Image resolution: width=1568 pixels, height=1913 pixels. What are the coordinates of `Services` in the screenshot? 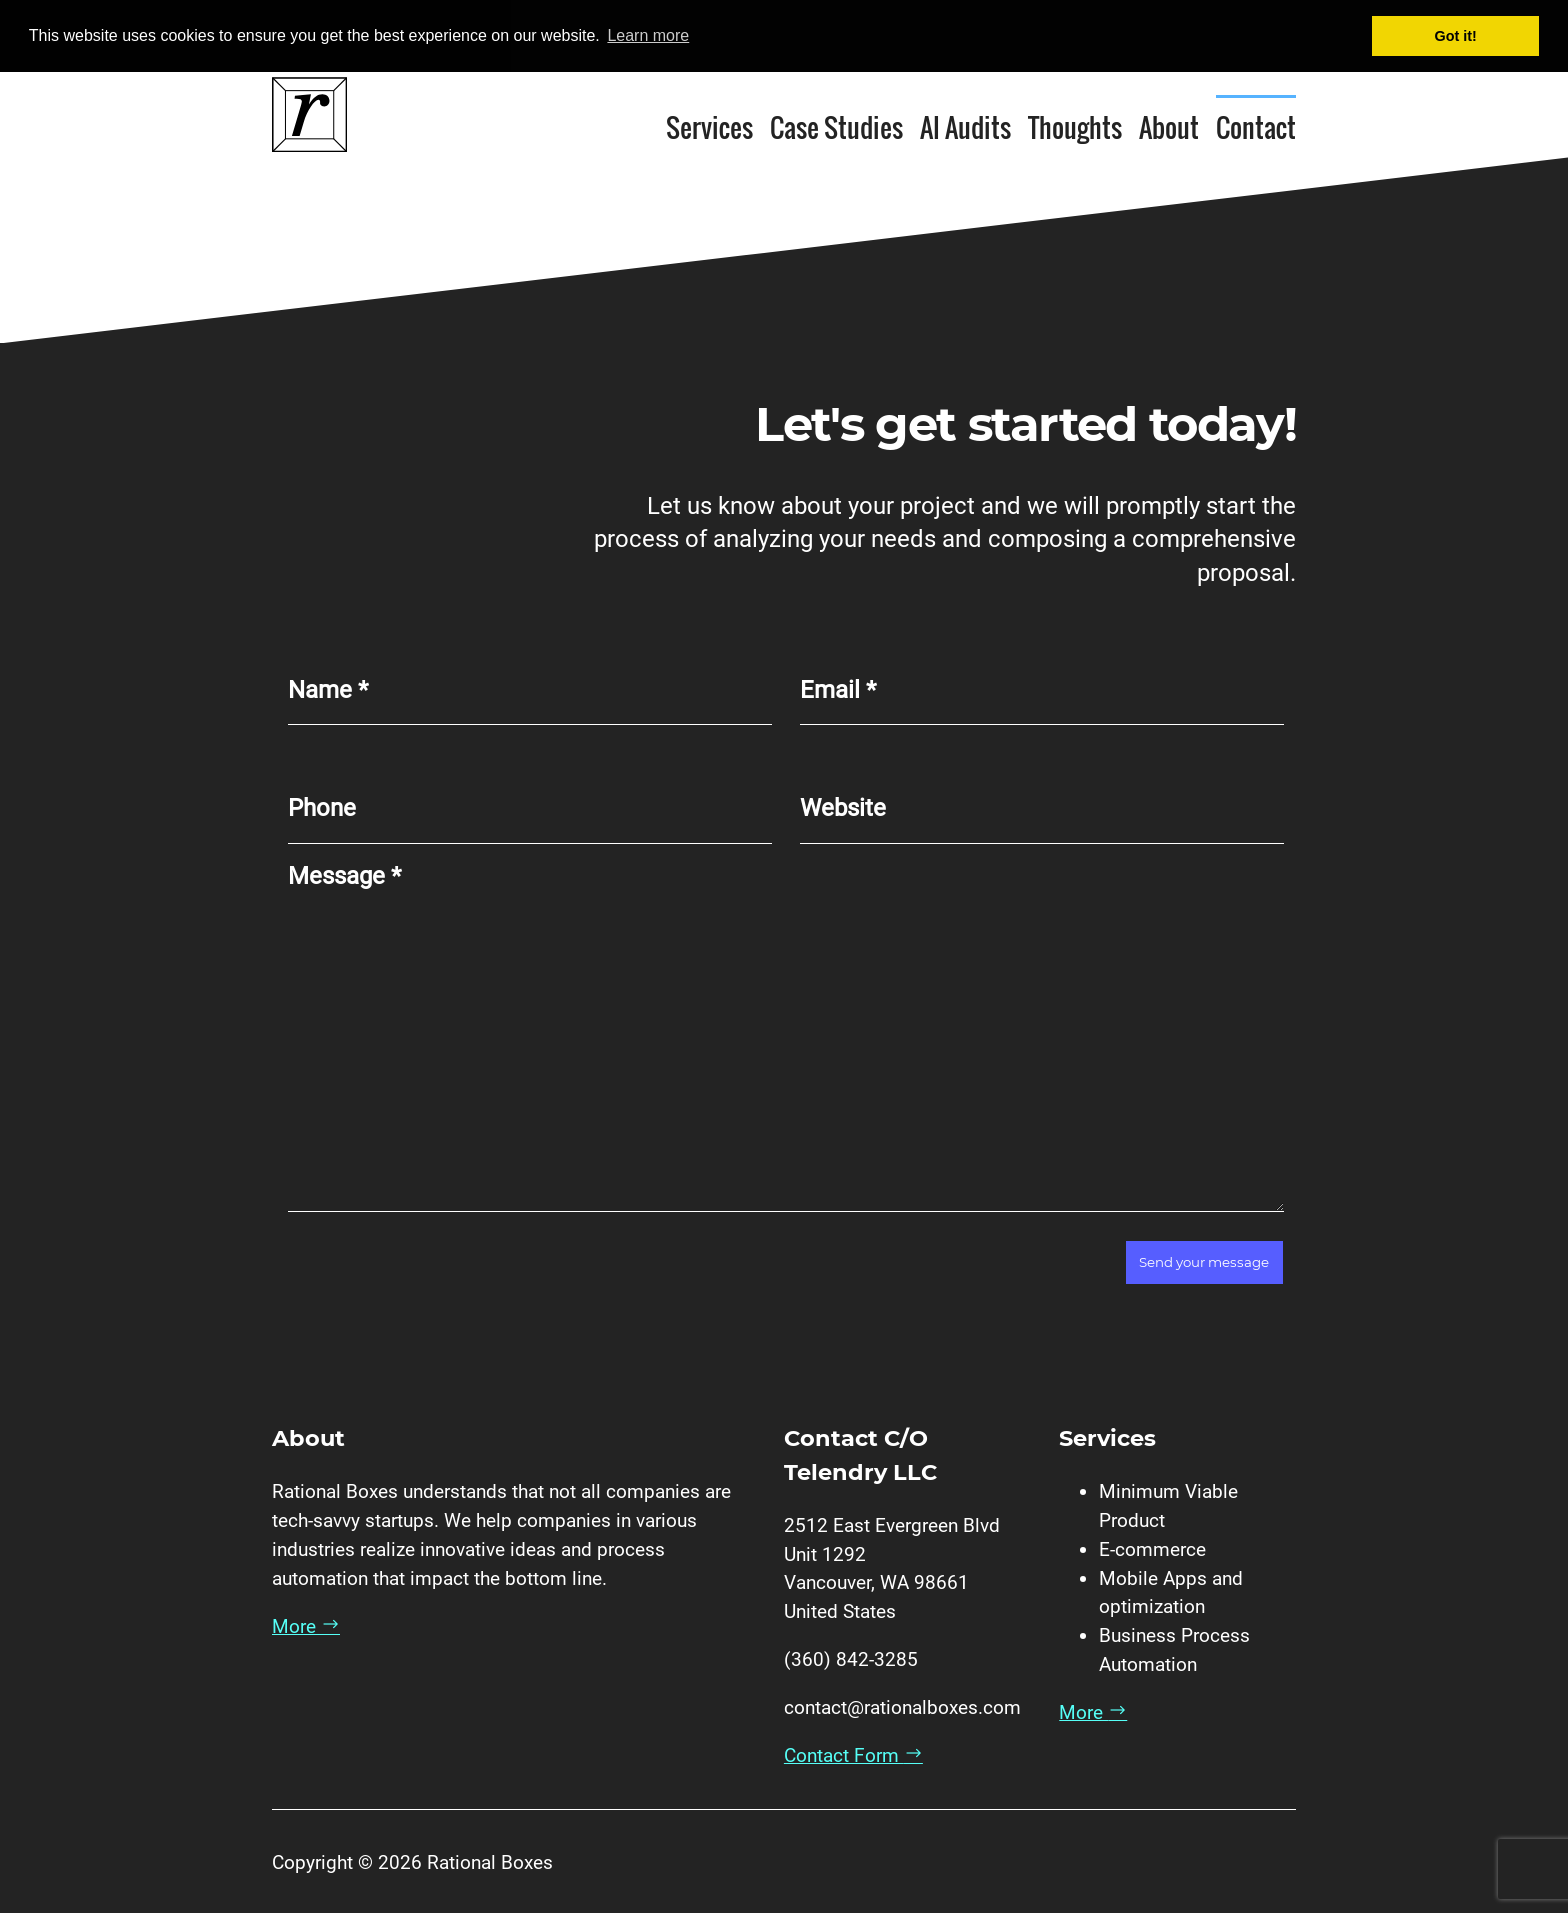 It's located at (709, 126).